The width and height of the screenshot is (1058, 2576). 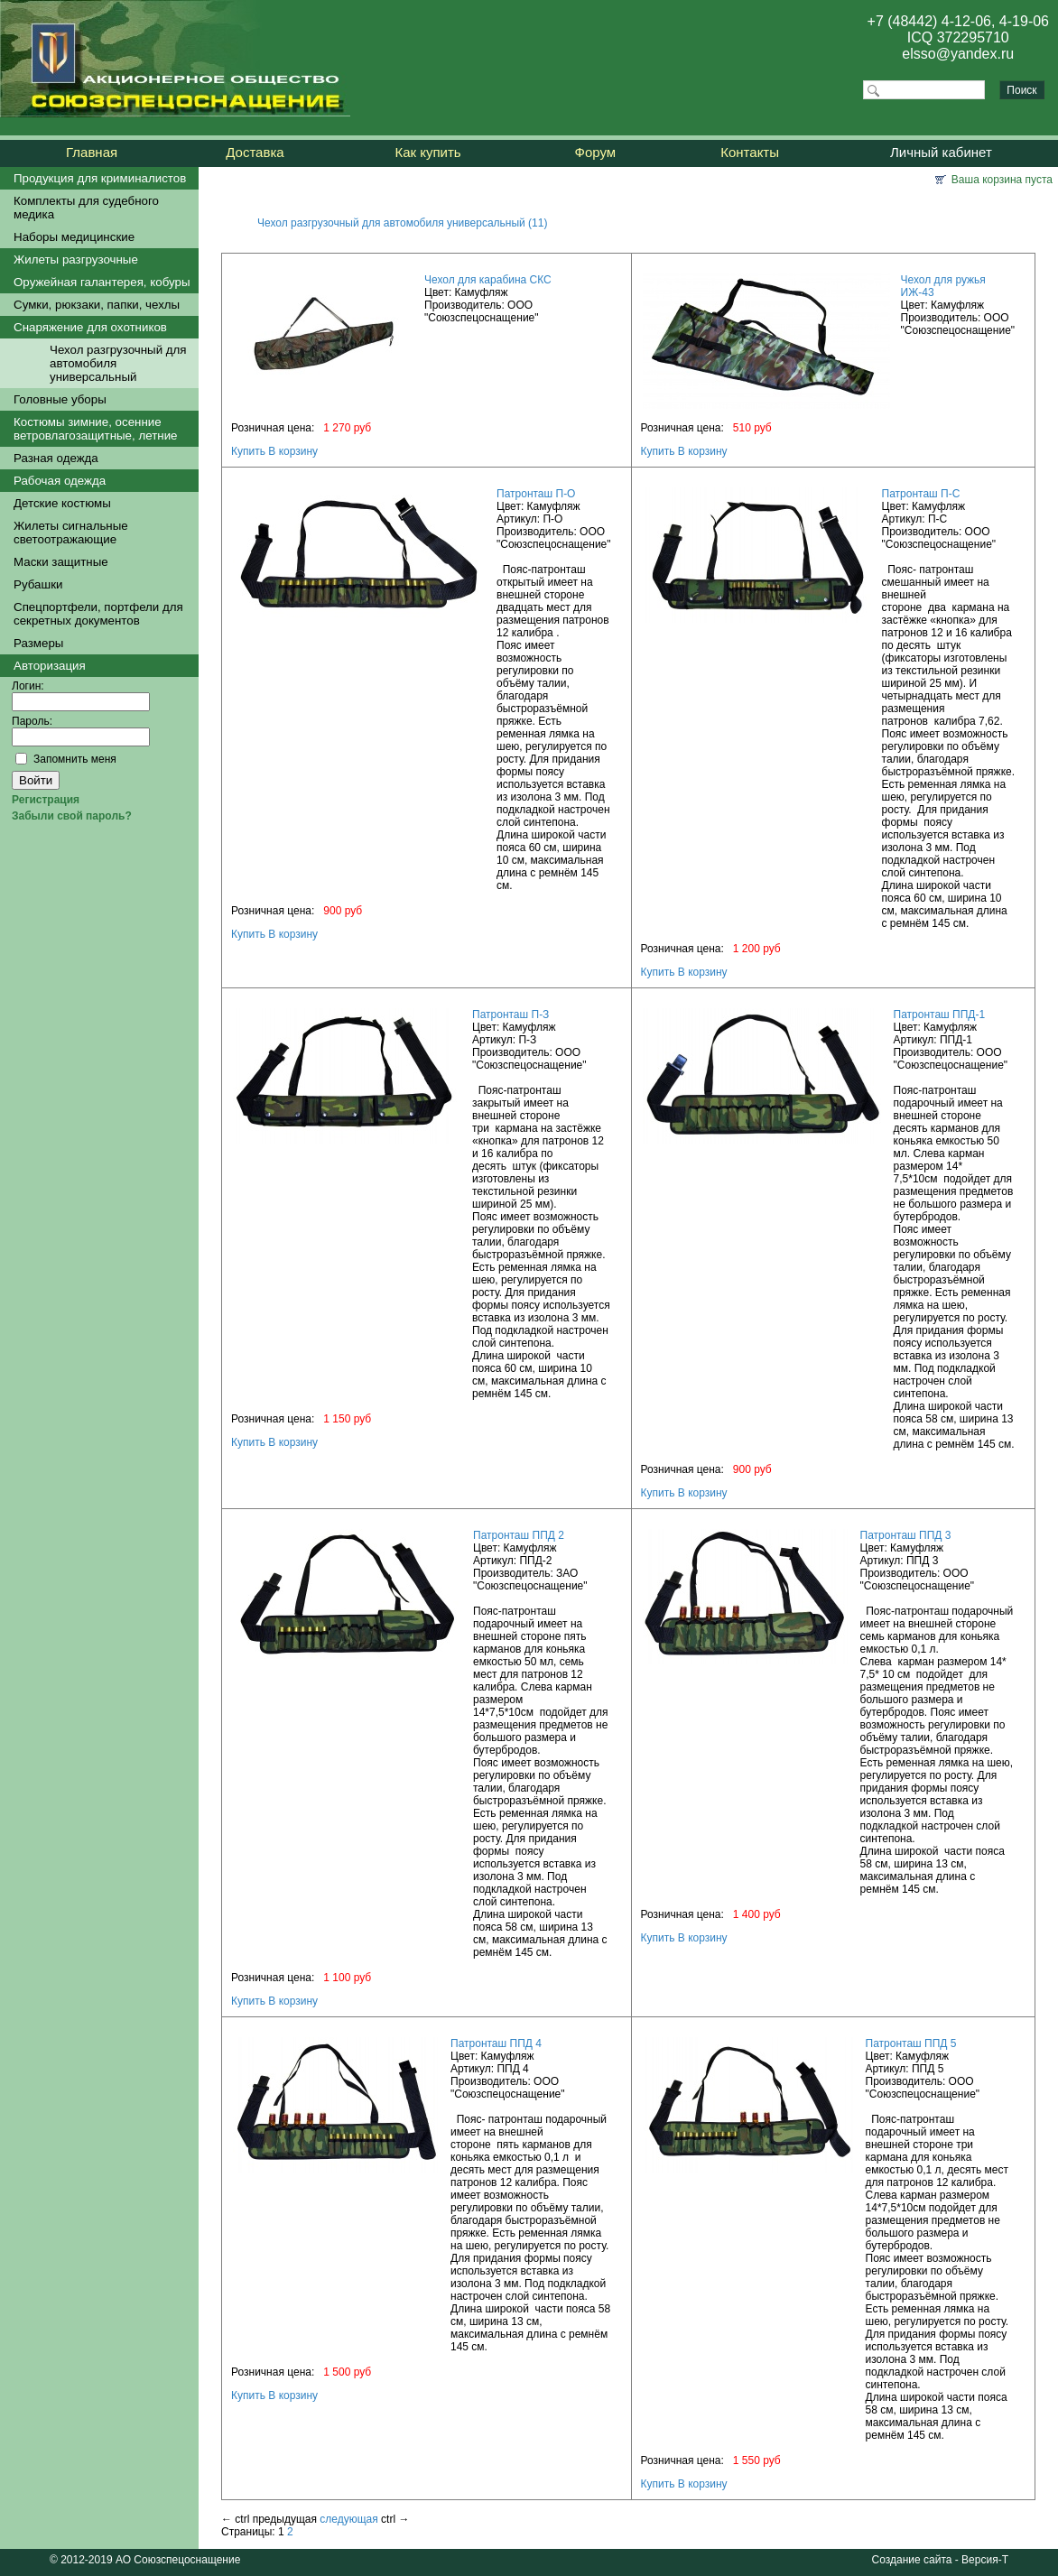 What do you see at coordinates (348, 2519) in the screenshot?
I see `следующая` at bounding box center [348, 2519].